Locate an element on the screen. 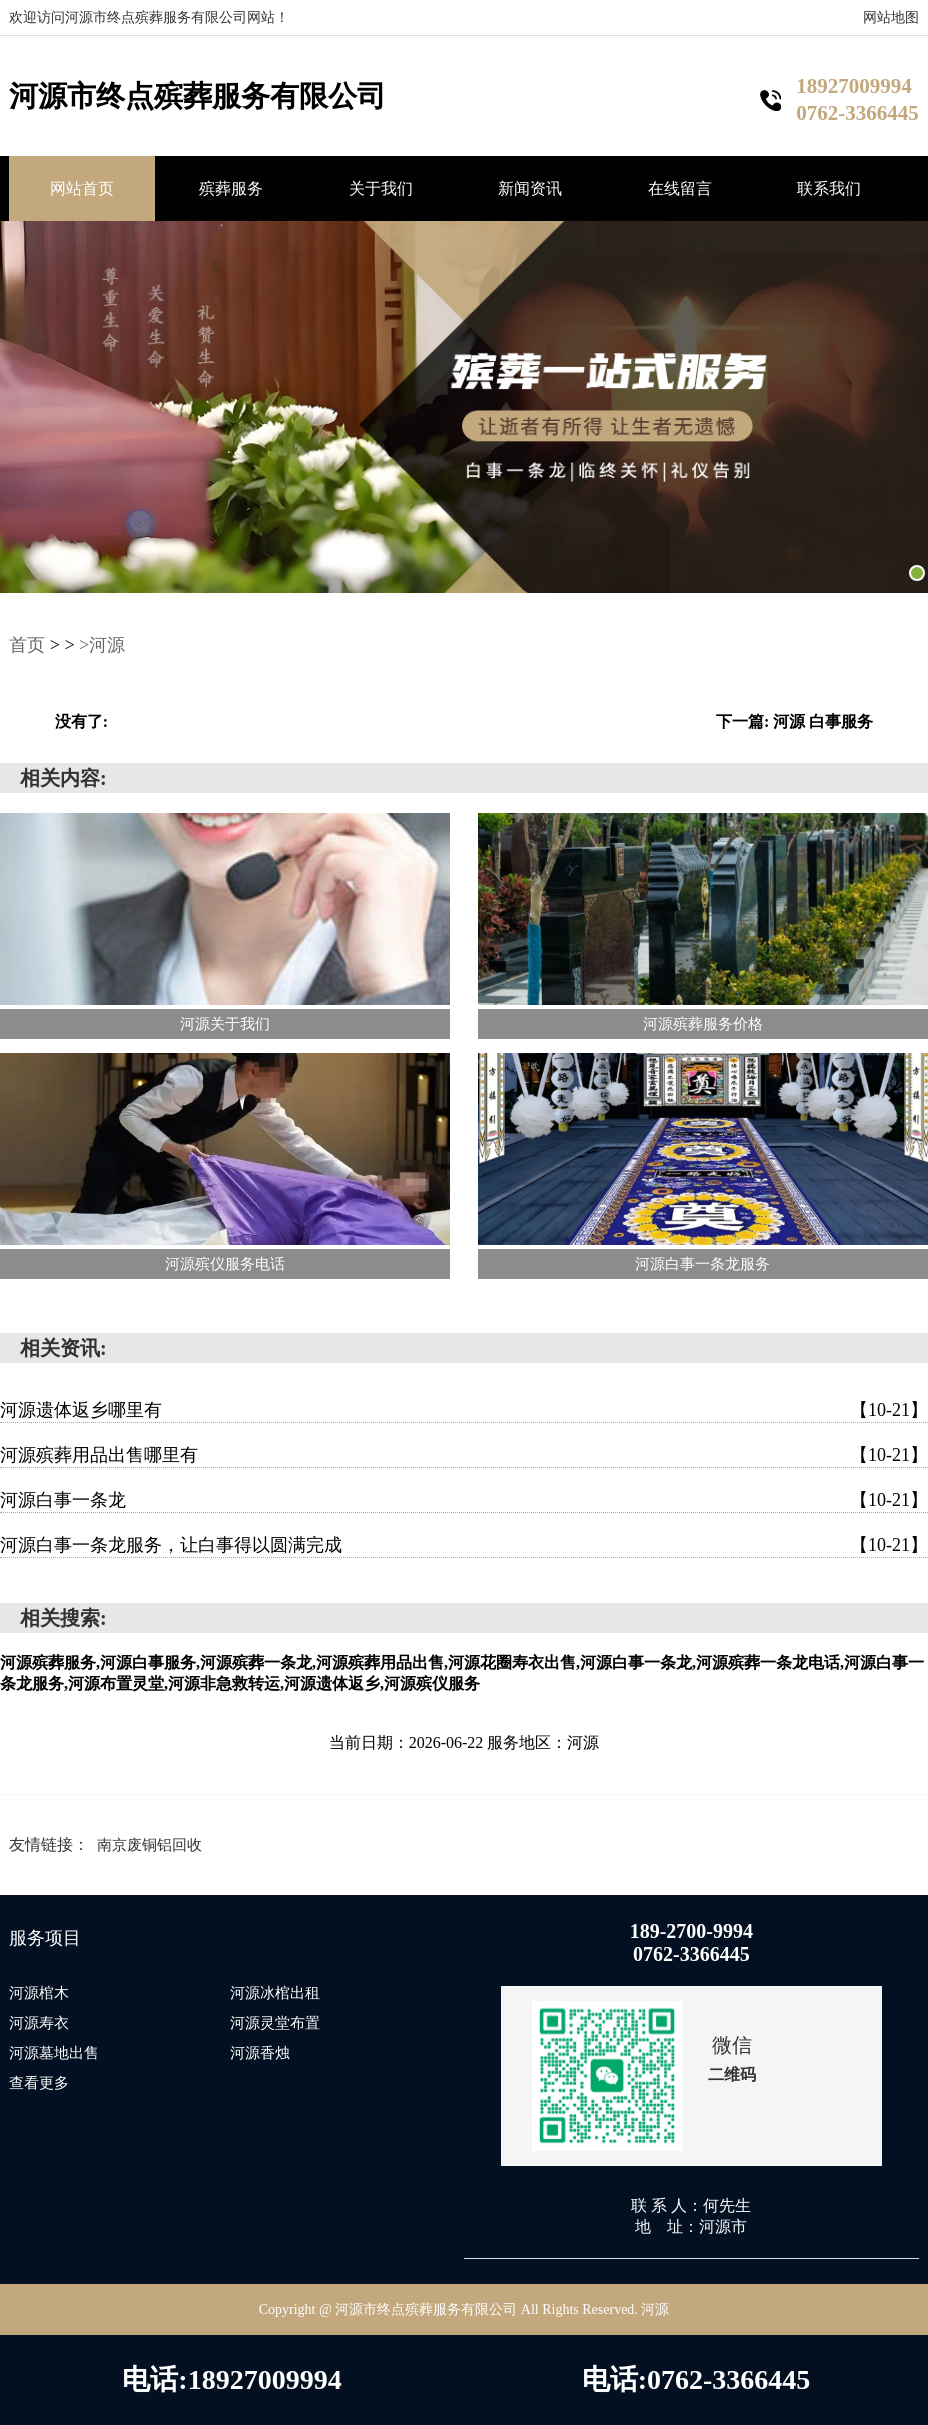 This screenshot has width=928, height=2425. 在线留言 is located at coordinates (680, 188).